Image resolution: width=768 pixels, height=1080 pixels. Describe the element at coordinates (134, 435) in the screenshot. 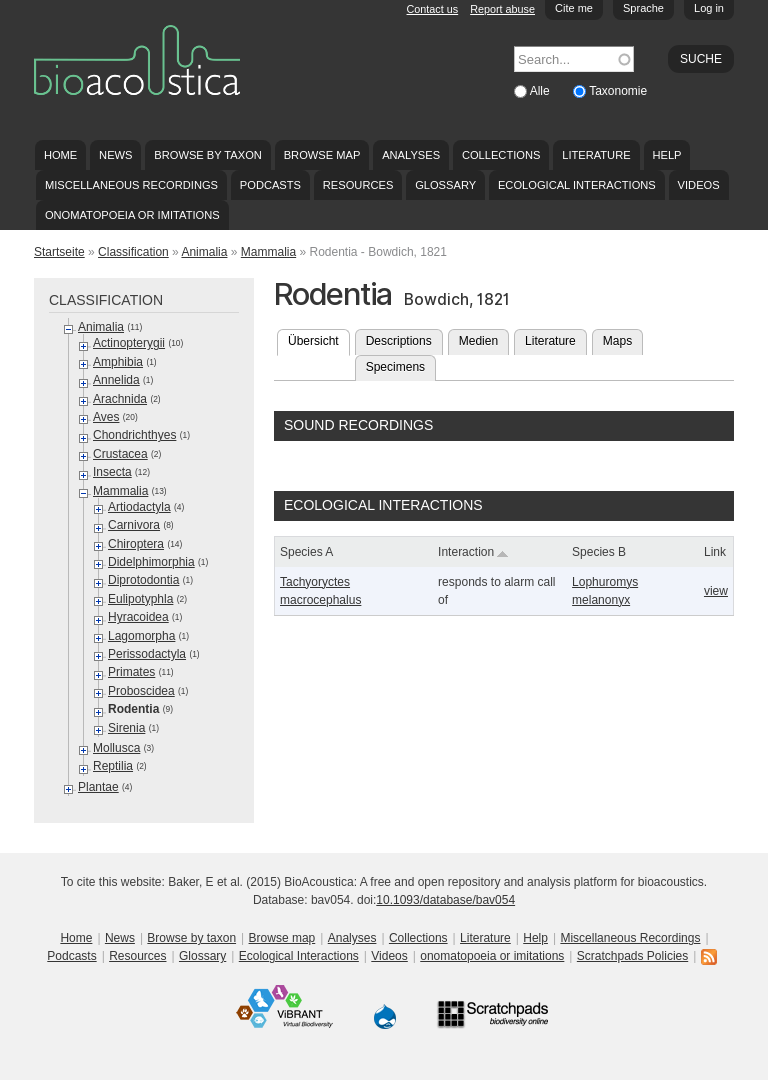

I see `Chondrichthyes` at that location.